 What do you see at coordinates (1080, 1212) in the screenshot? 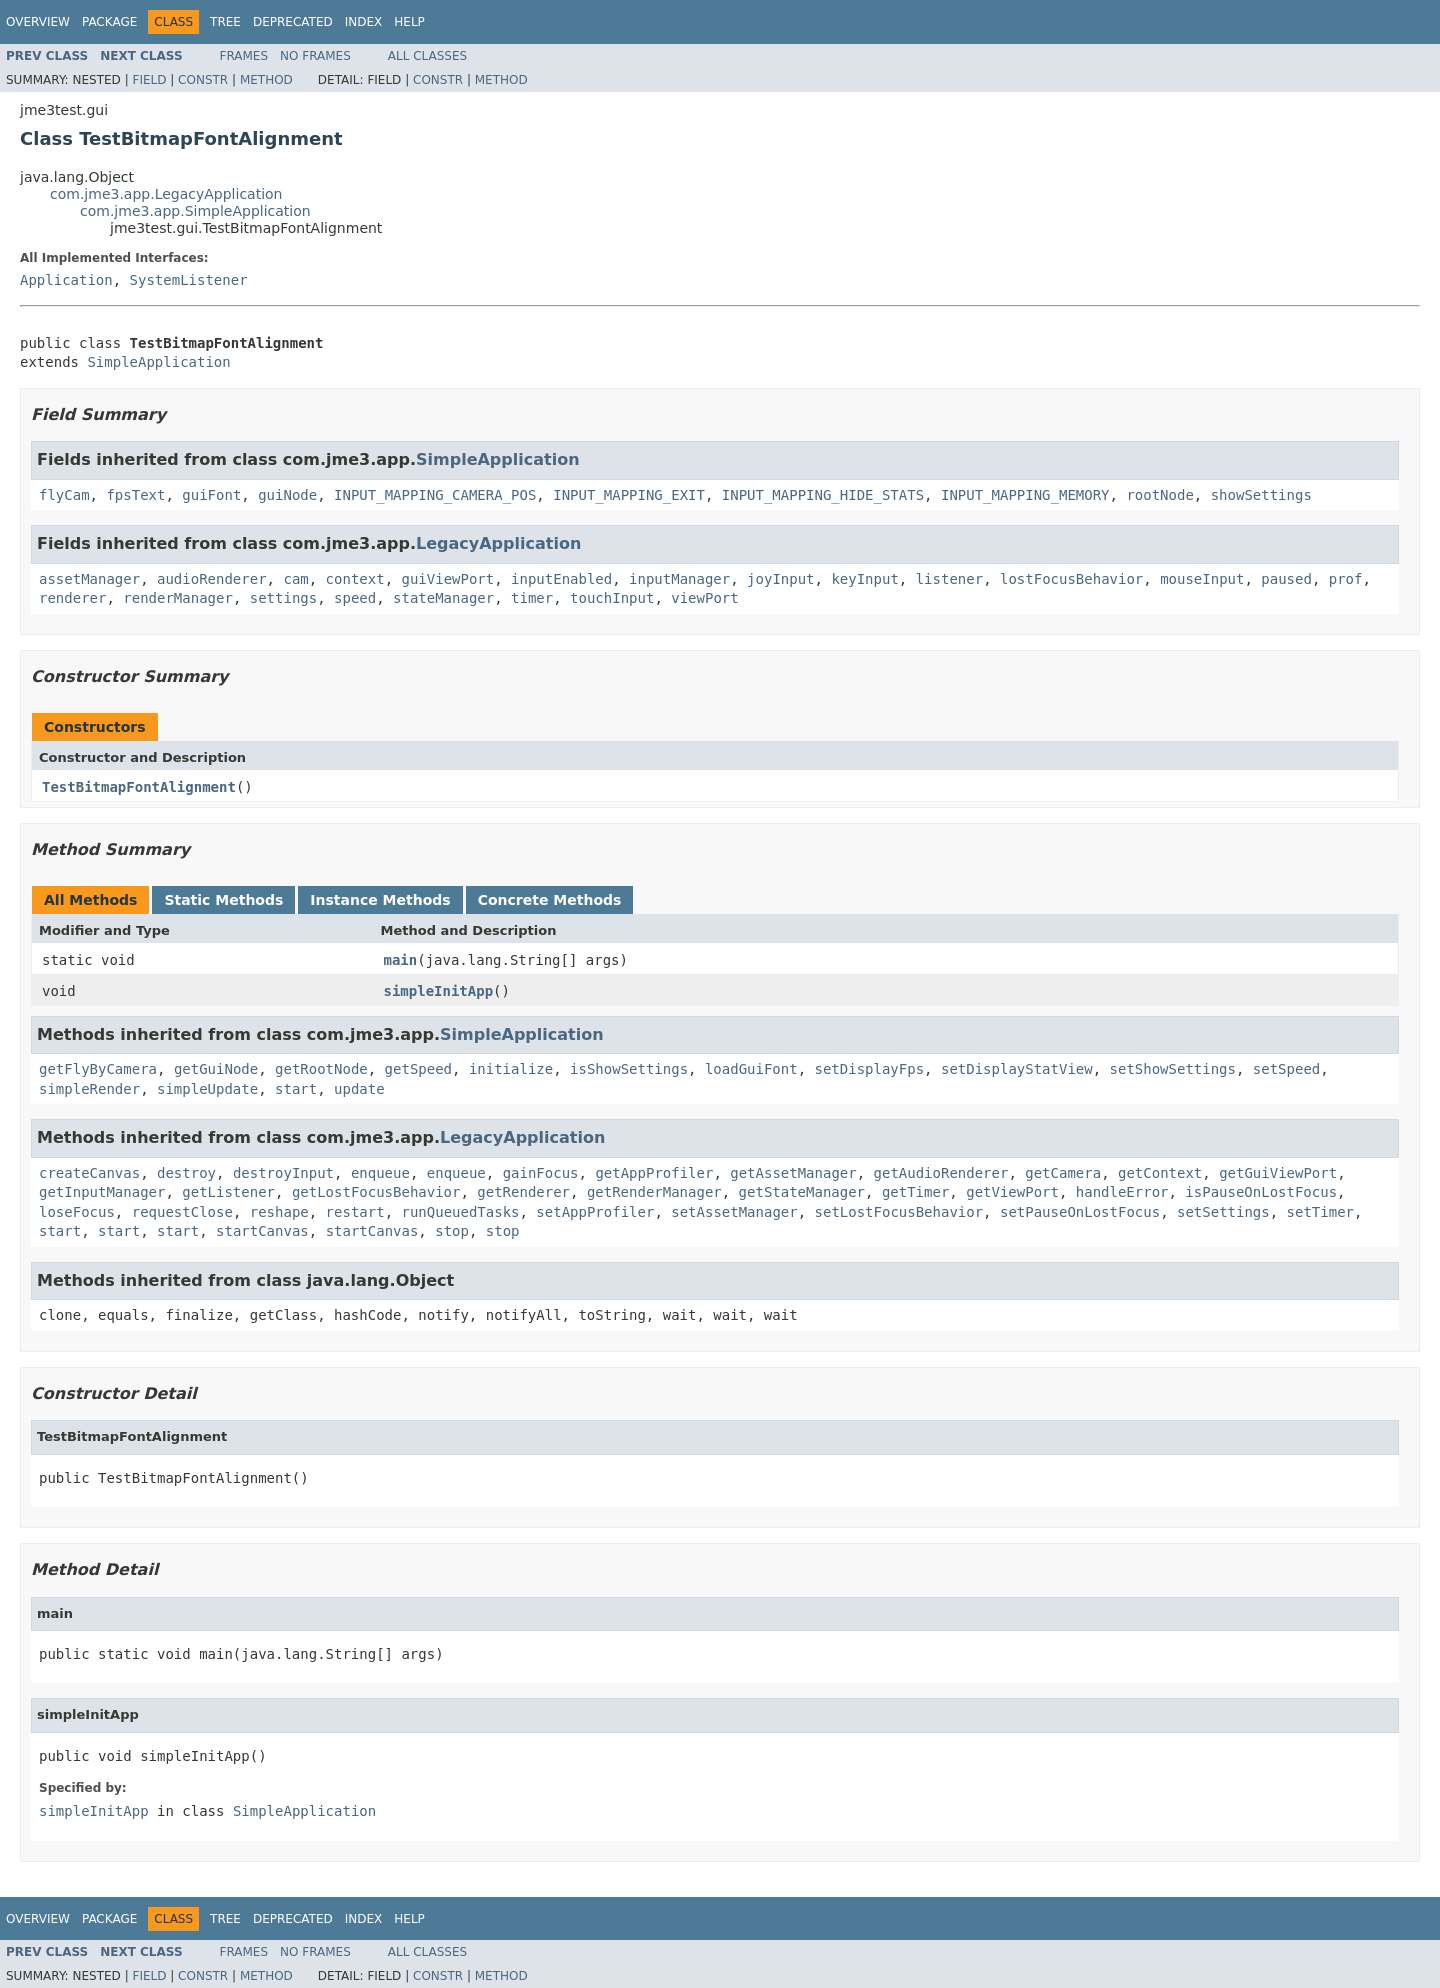
I see `setPauseOnLostFocus` at bounding box center [1080, 1212].